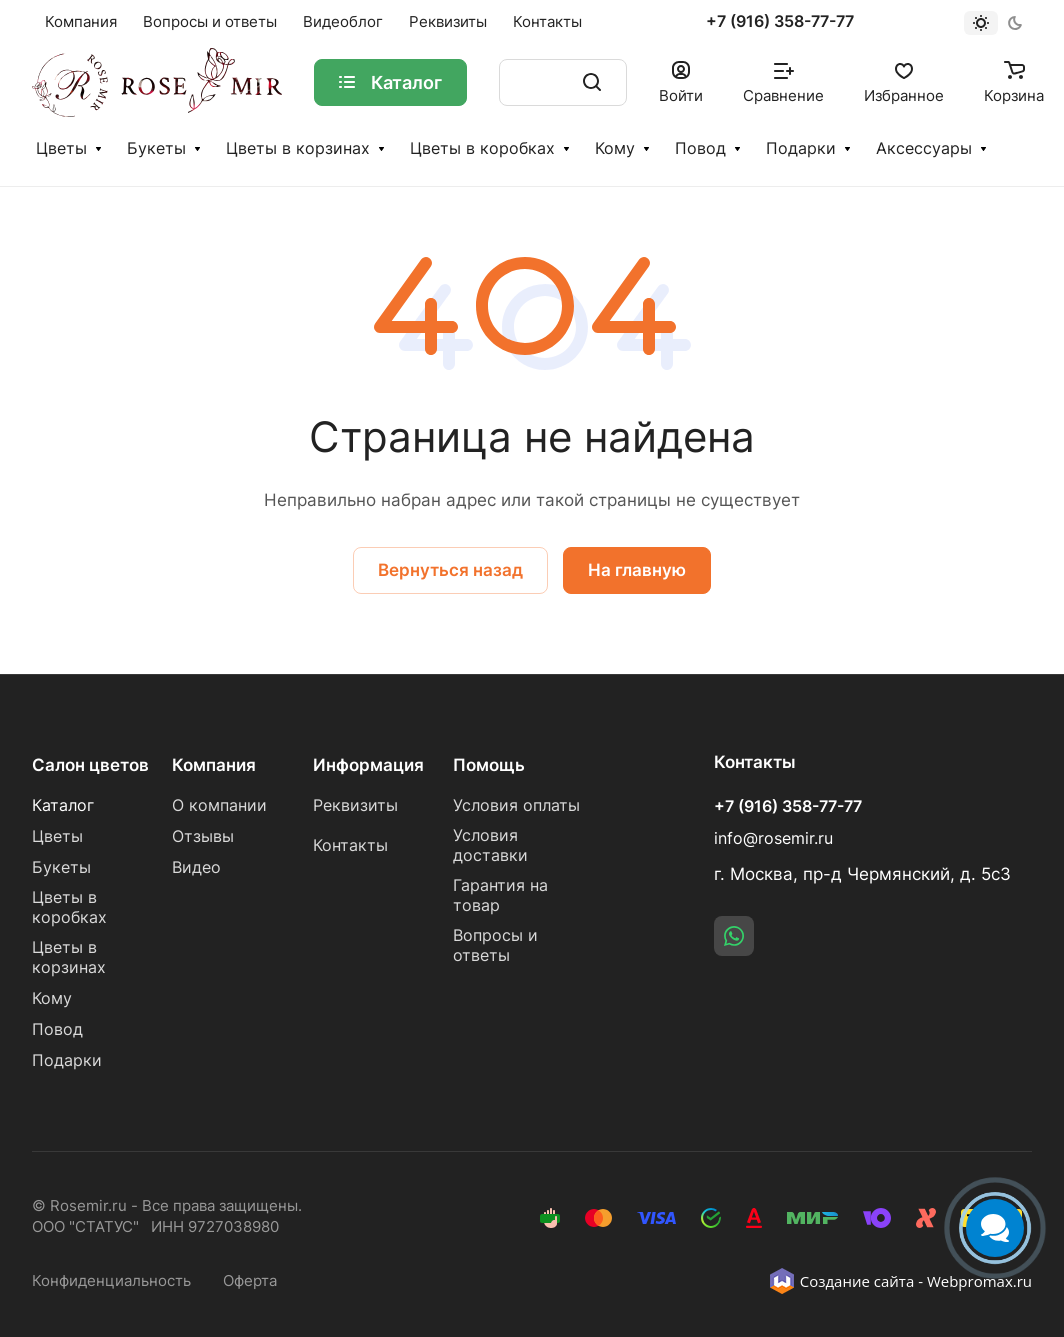 This screenshot has width=1064, height=1337. Describe the element at coordinates (780, 22) in the screenshot. I see `+7 (916) 358-77-77` at that location.